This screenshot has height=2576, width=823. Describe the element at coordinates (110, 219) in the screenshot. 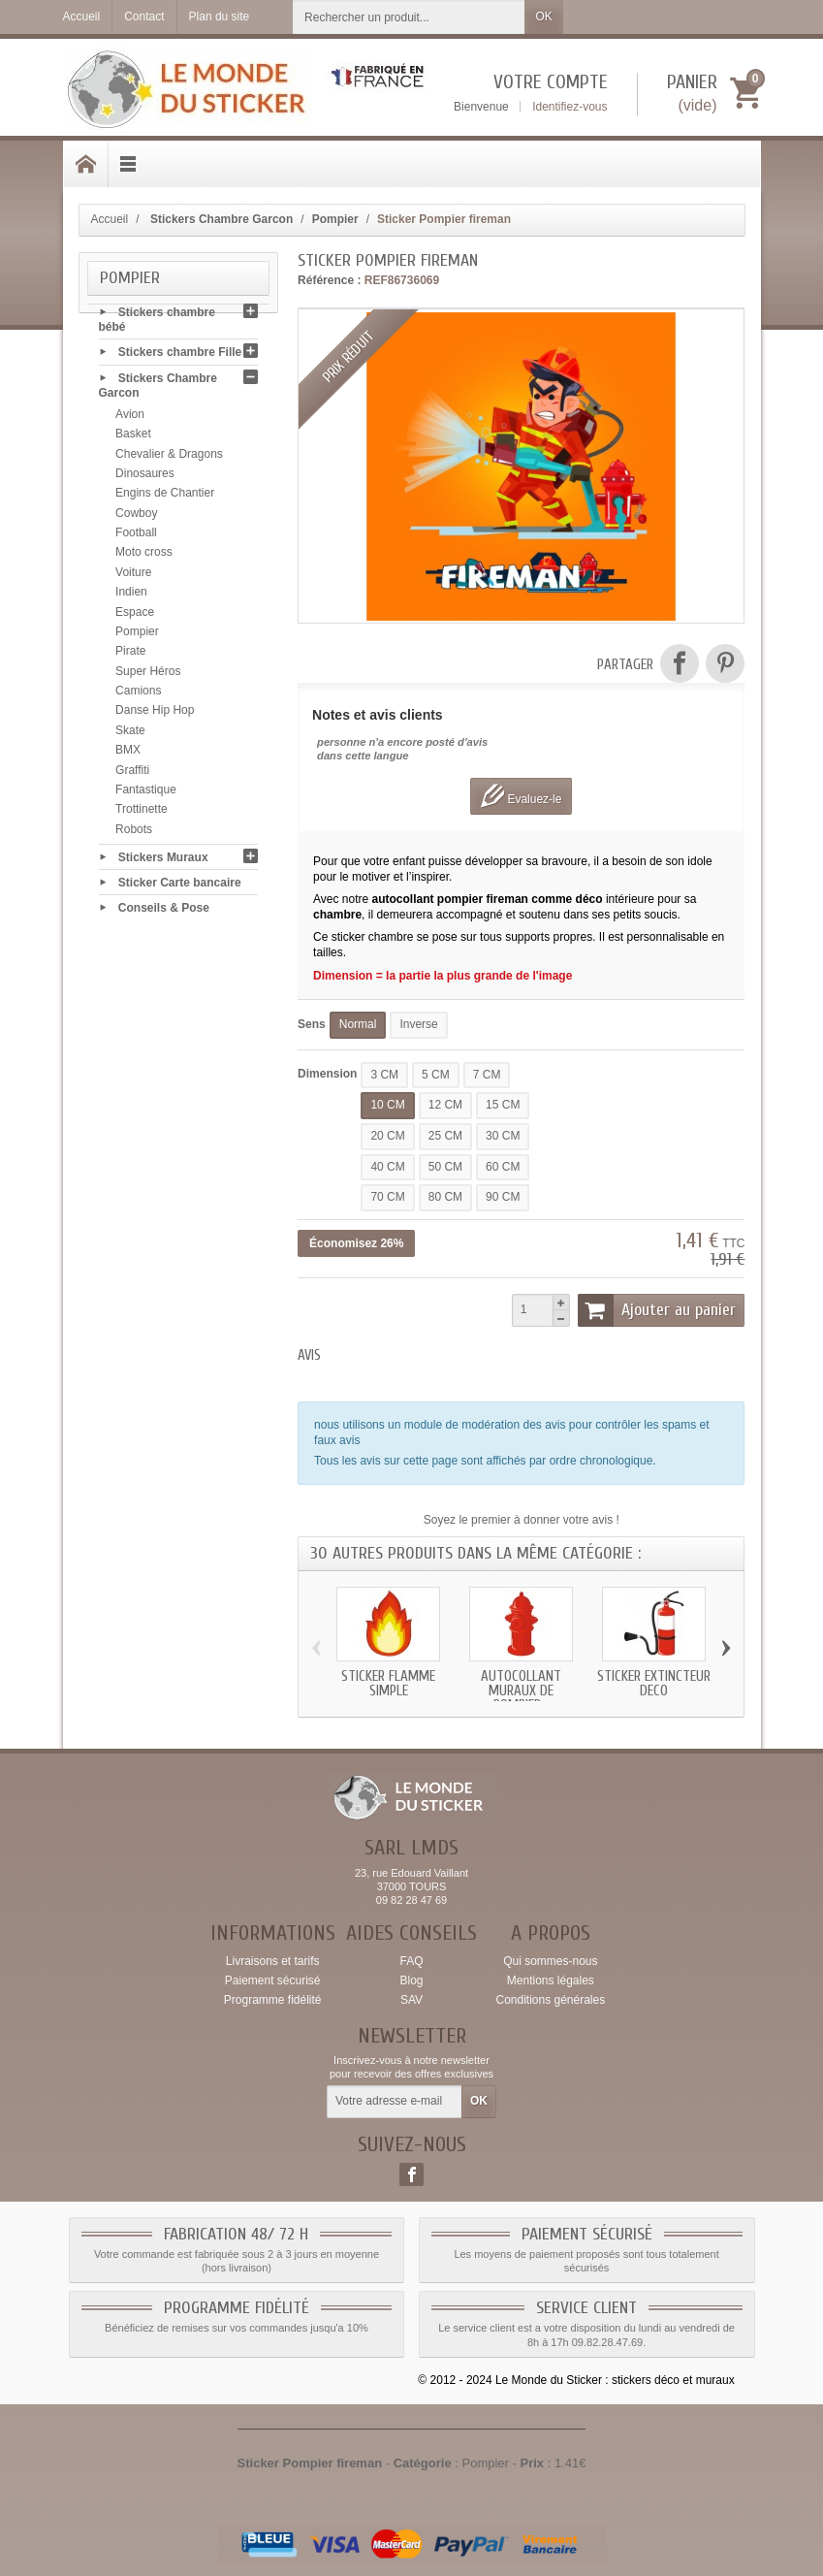

I see `Accueil` at that location.